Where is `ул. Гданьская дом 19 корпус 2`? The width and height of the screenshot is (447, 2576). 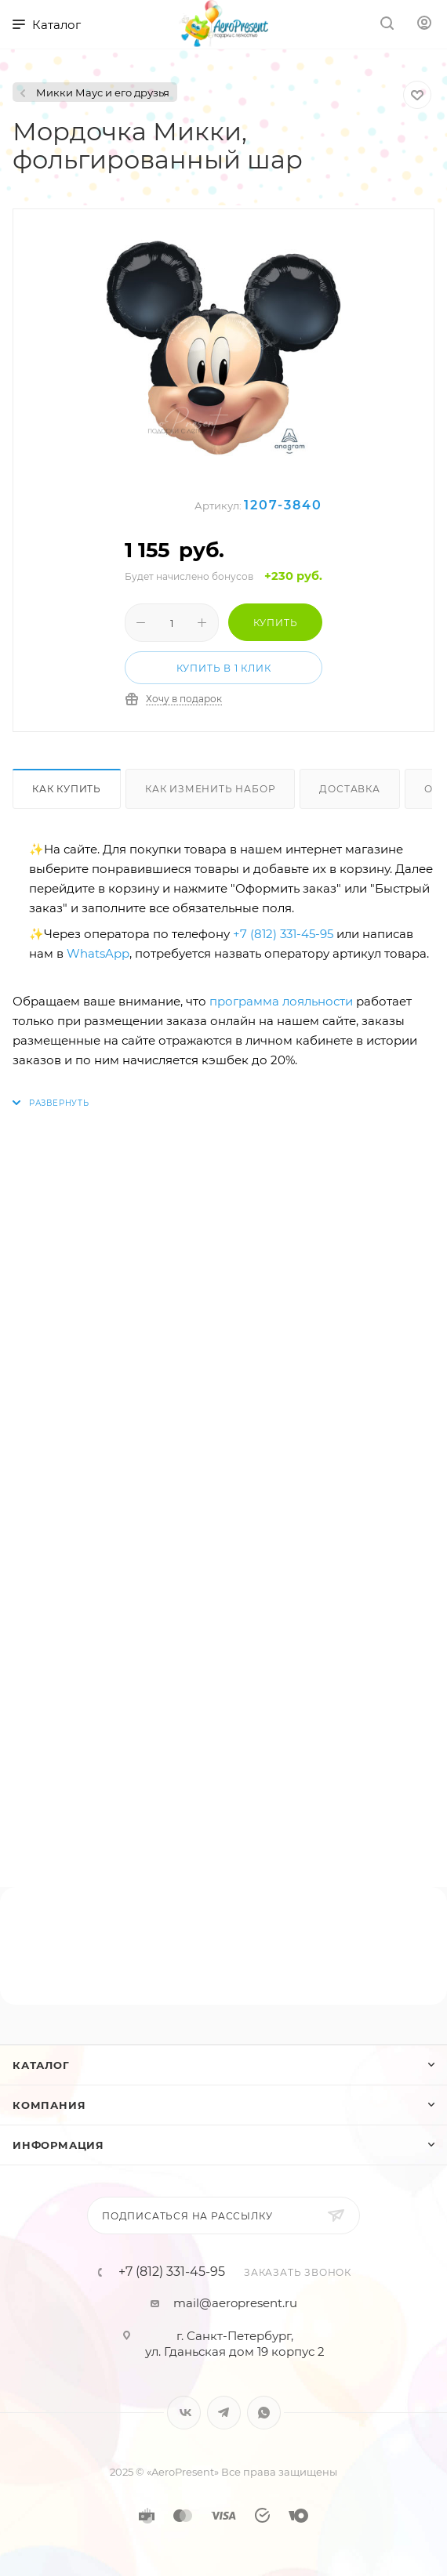
ул. Гданьская дом 19 корпус 2 is located at coordinates (235, 2351).